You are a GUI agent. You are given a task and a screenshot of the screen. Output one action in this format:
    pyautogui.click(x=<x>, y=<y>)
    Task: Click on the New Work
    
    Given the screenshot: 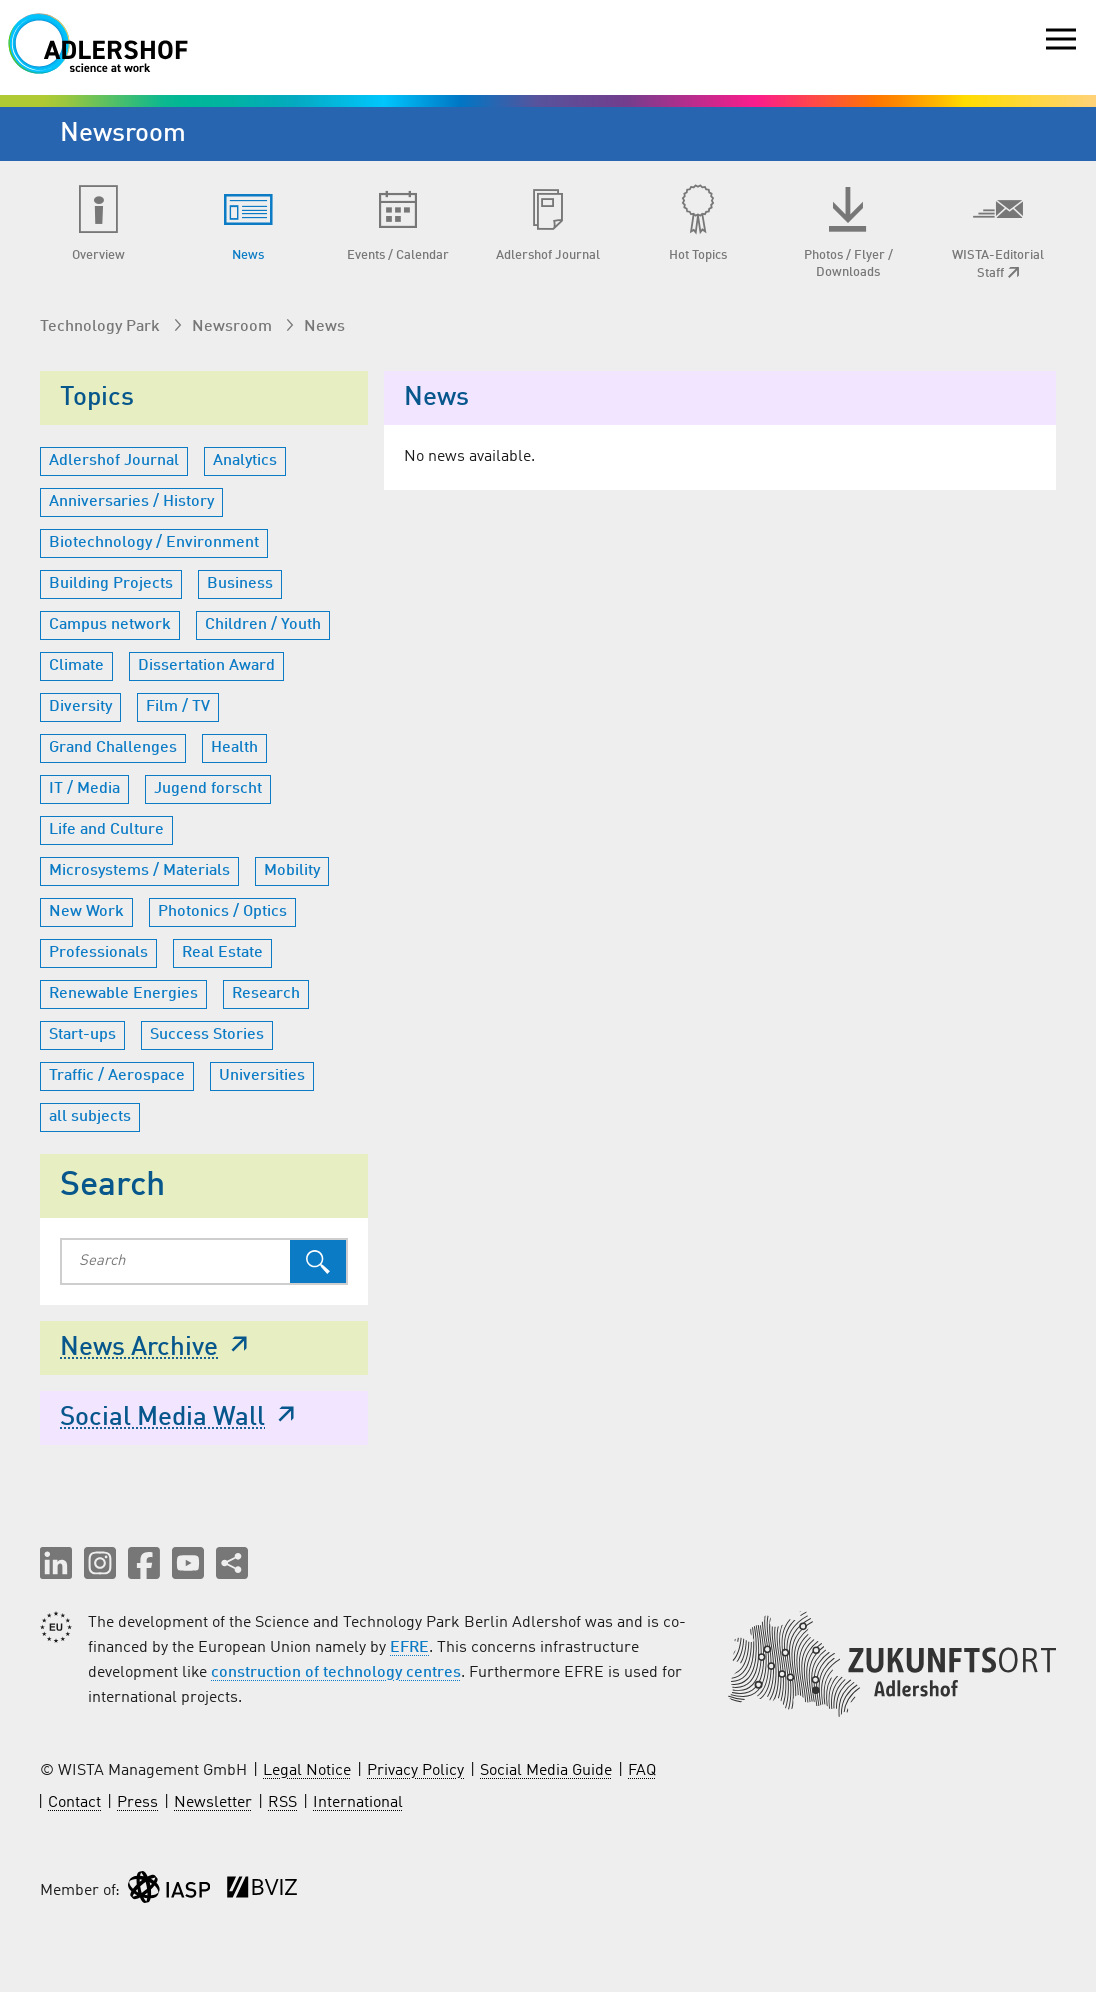 What is the action you would take?
    pyautogui.click(x=86, y=912)
    